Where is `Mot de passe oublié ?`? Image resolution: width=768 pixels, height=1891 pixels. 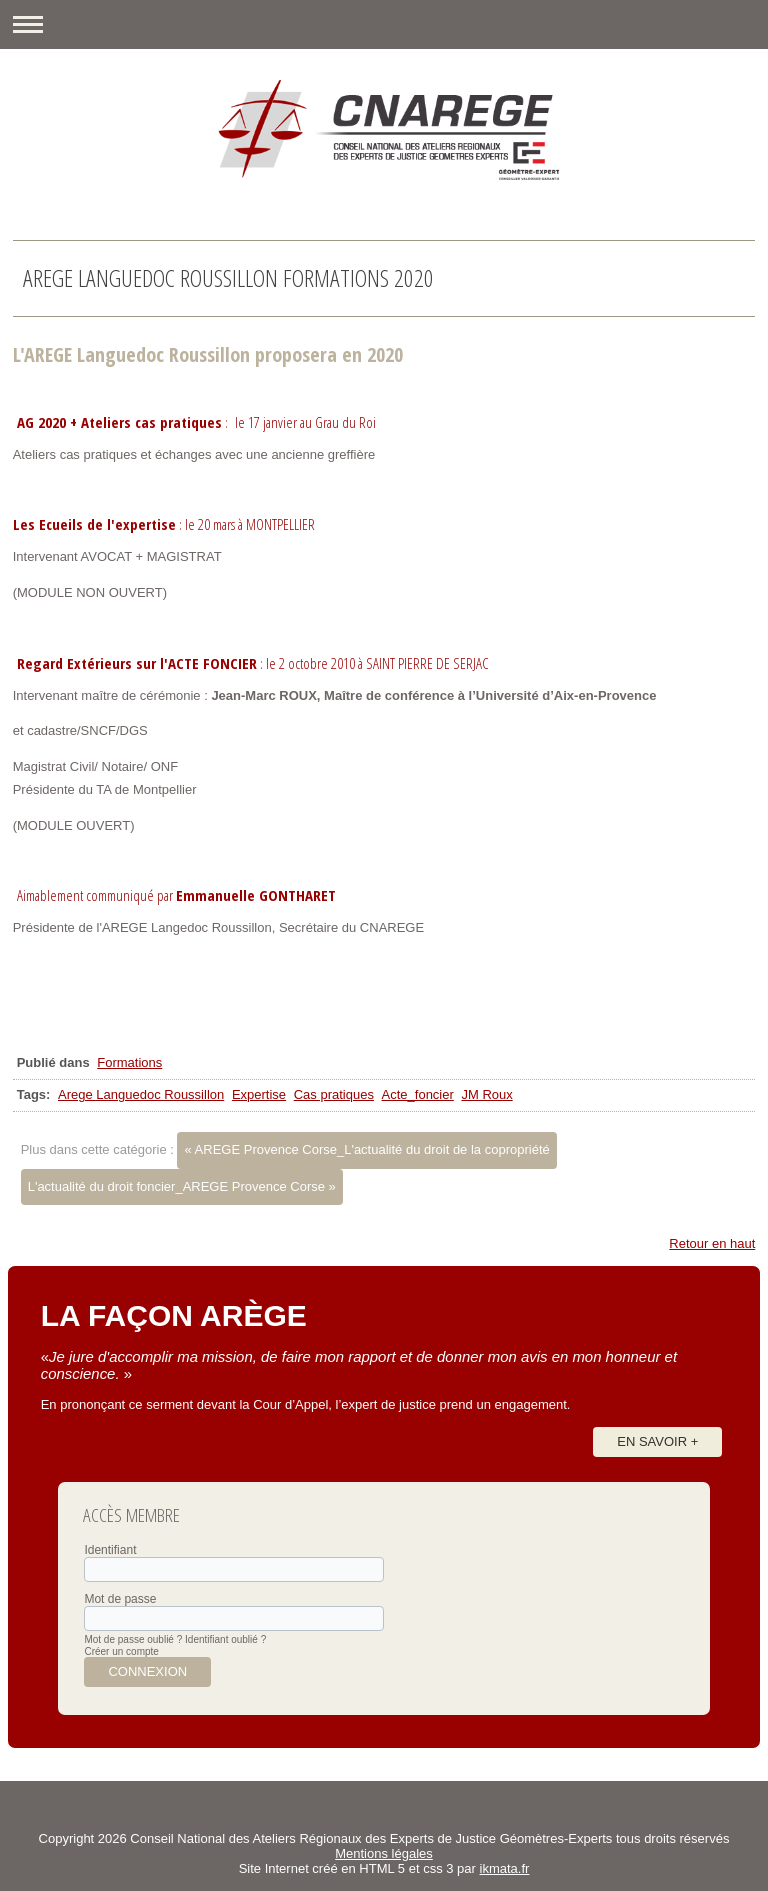 Mot de passe oublié ? is located at coordinates (133, 1639).